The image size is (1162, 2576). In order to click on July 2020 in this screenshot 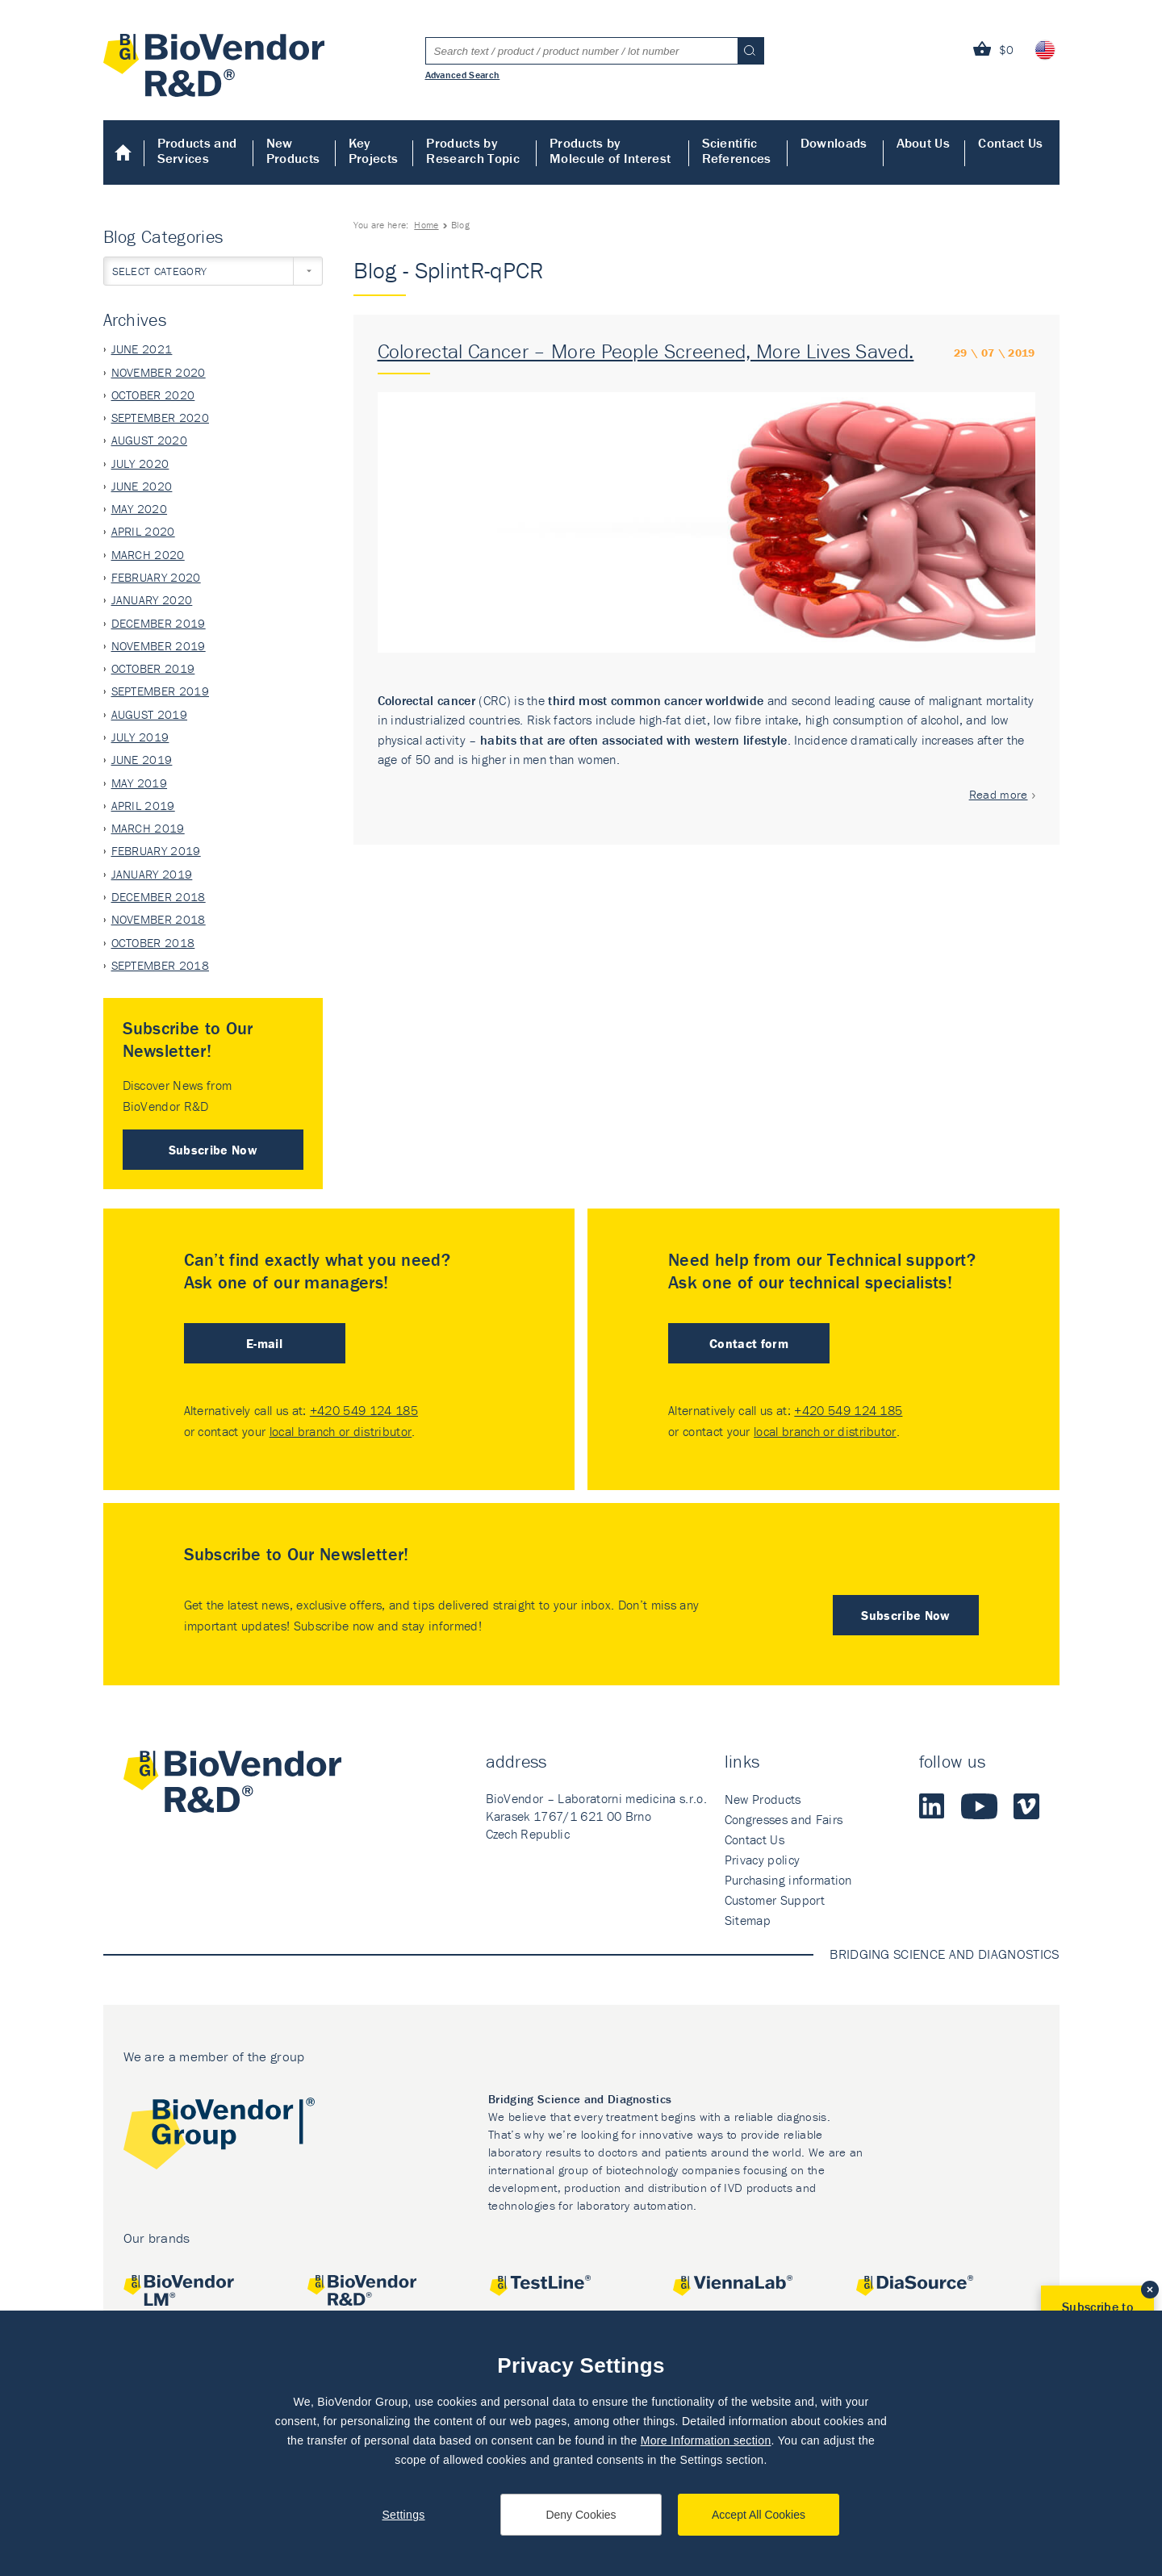, I will do `click(140, 463)`.